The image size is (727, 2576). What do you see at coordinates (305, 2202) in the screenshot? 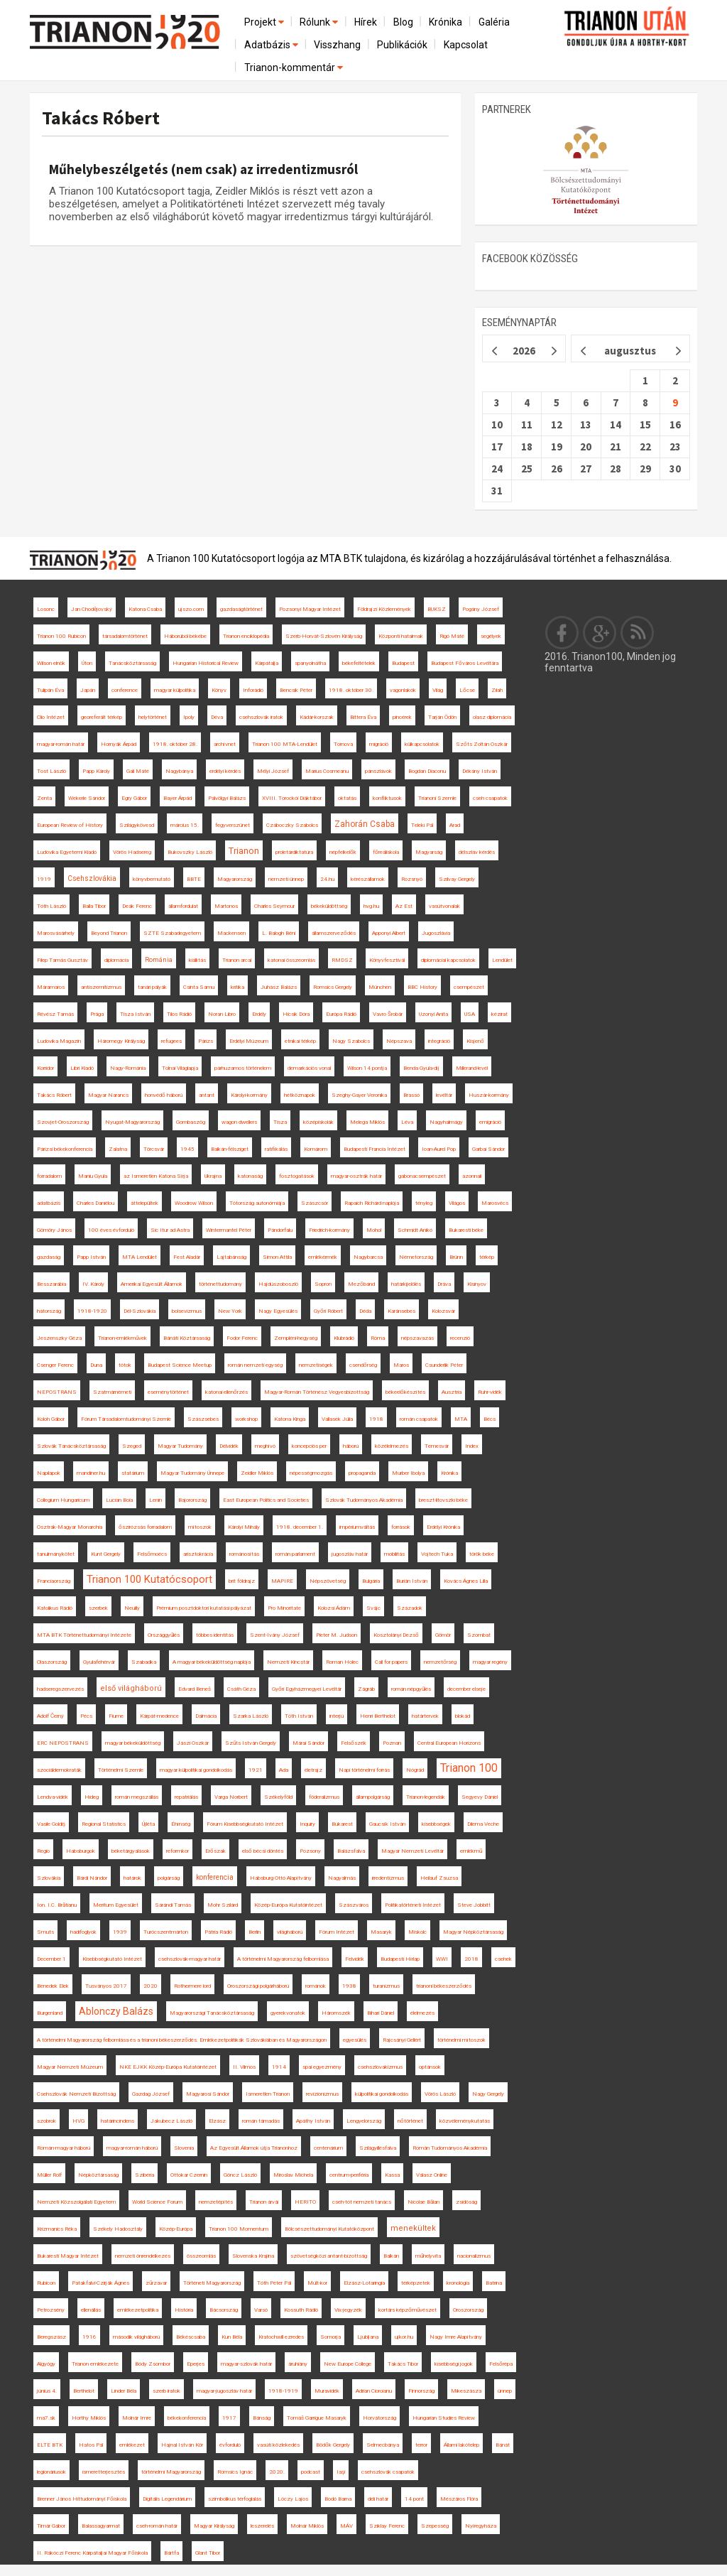
I see `HERITO` at bounding box center [305, 2202].